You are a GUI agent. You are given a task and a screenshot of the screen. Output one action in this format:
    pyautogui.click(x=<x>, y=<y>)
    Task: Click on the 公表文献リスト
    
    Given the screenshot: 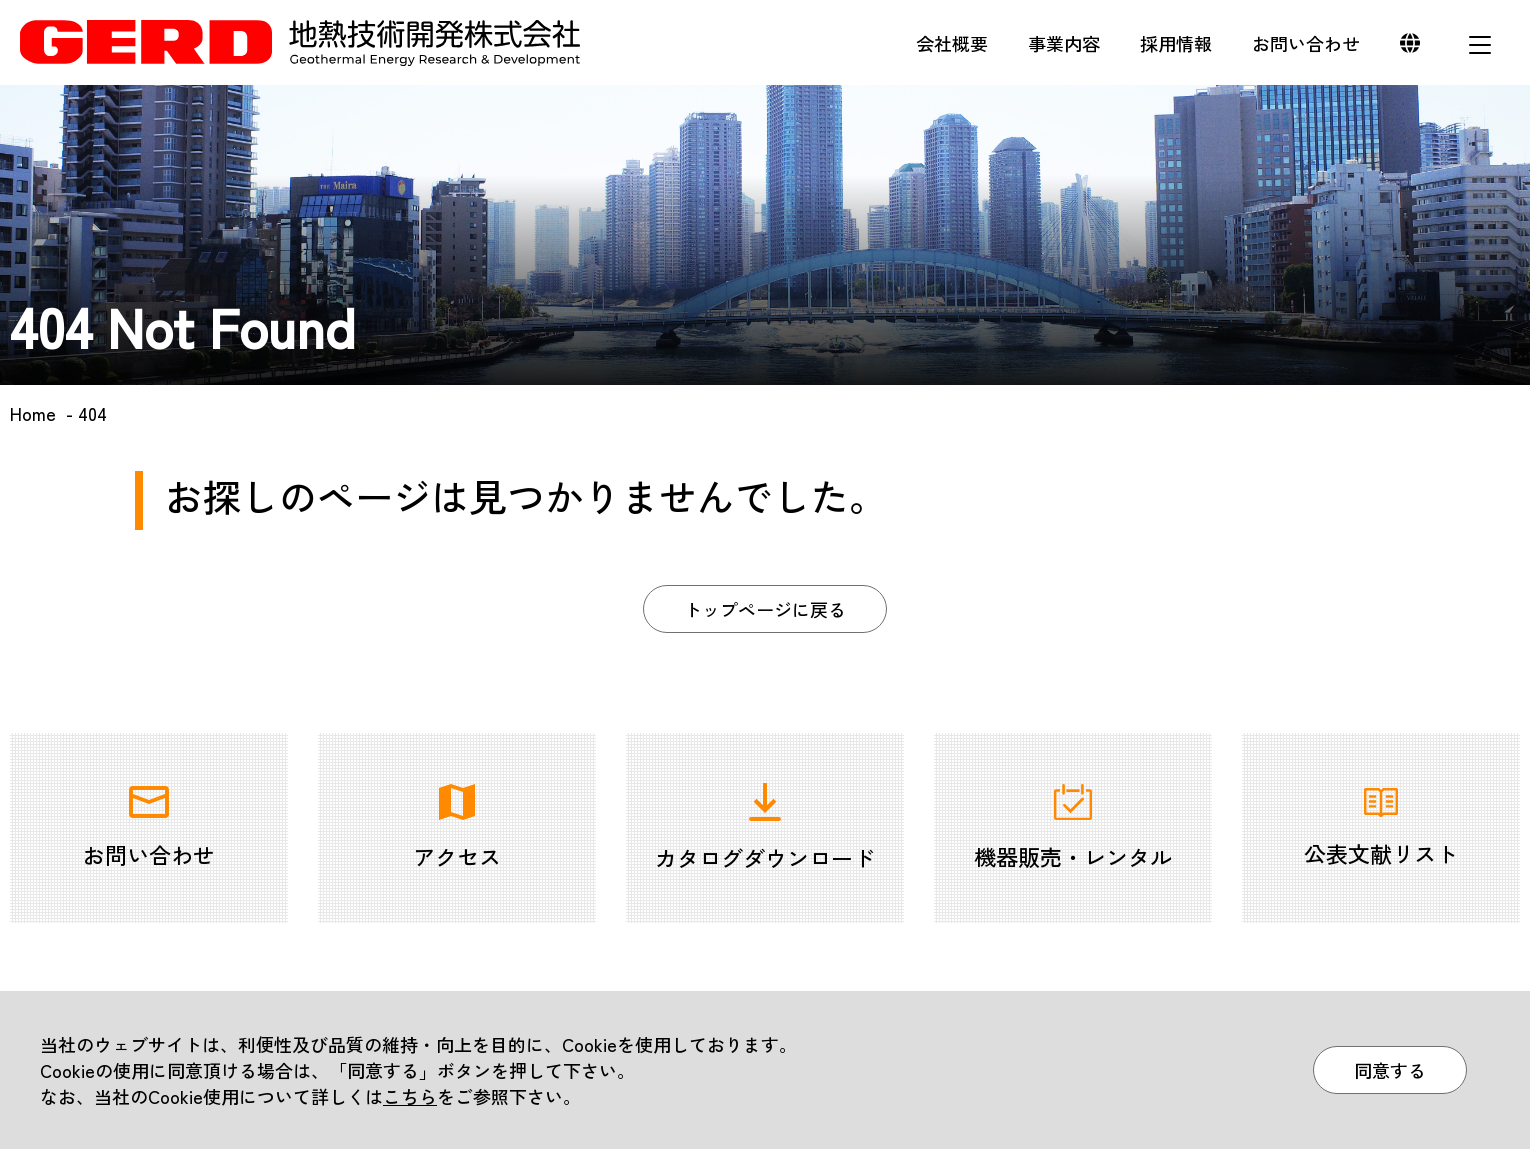 What is the action you would take?
    pyautogui.click(x=1381, y=828)
    